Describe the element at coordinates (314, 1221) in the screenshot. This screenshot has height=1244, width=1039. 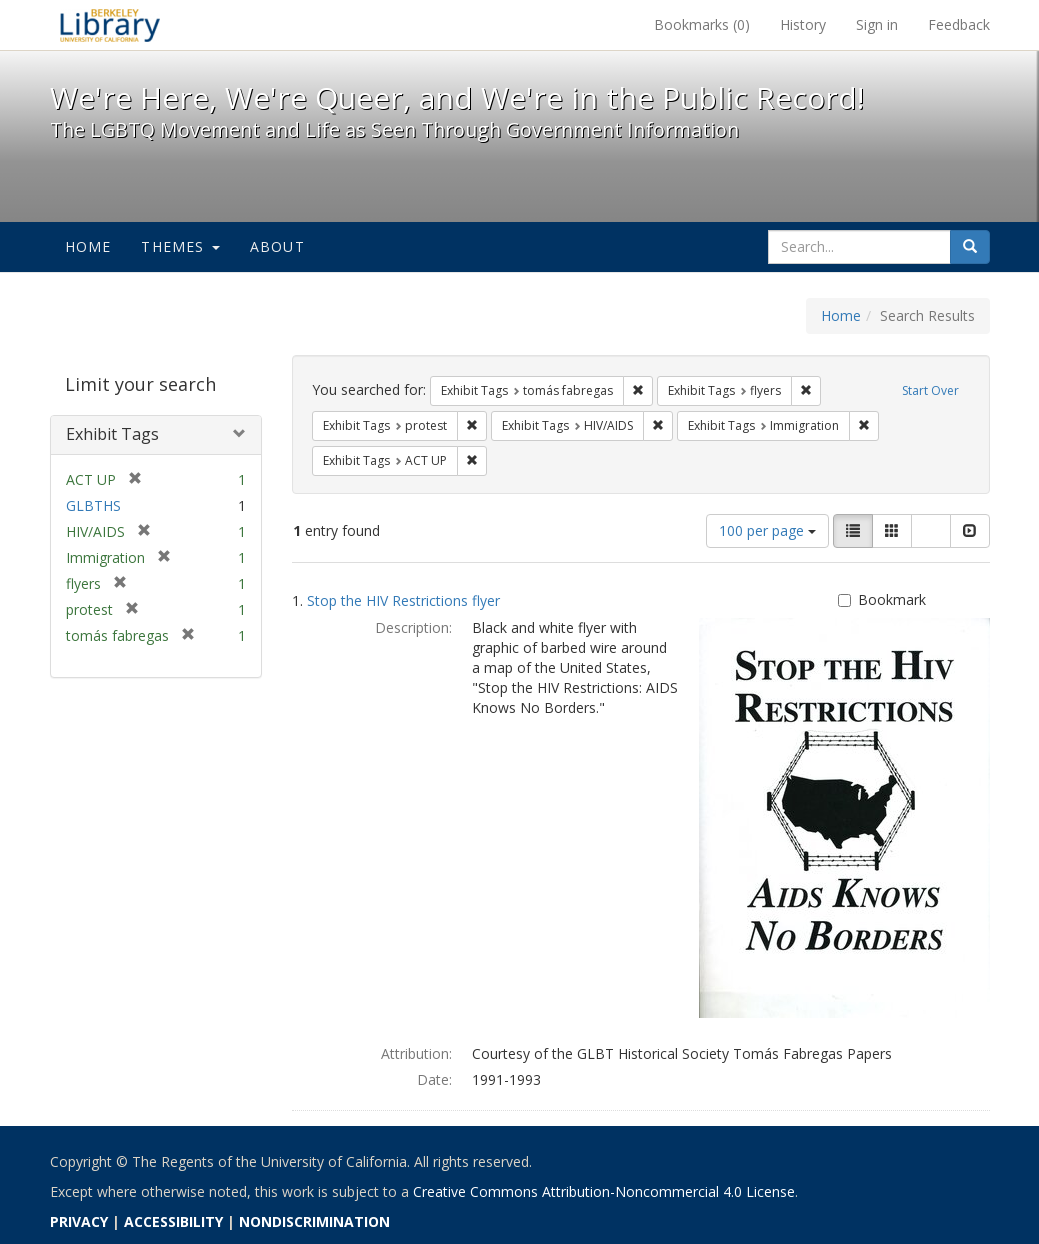
I see `NONDISCRIMINATION` at that location.